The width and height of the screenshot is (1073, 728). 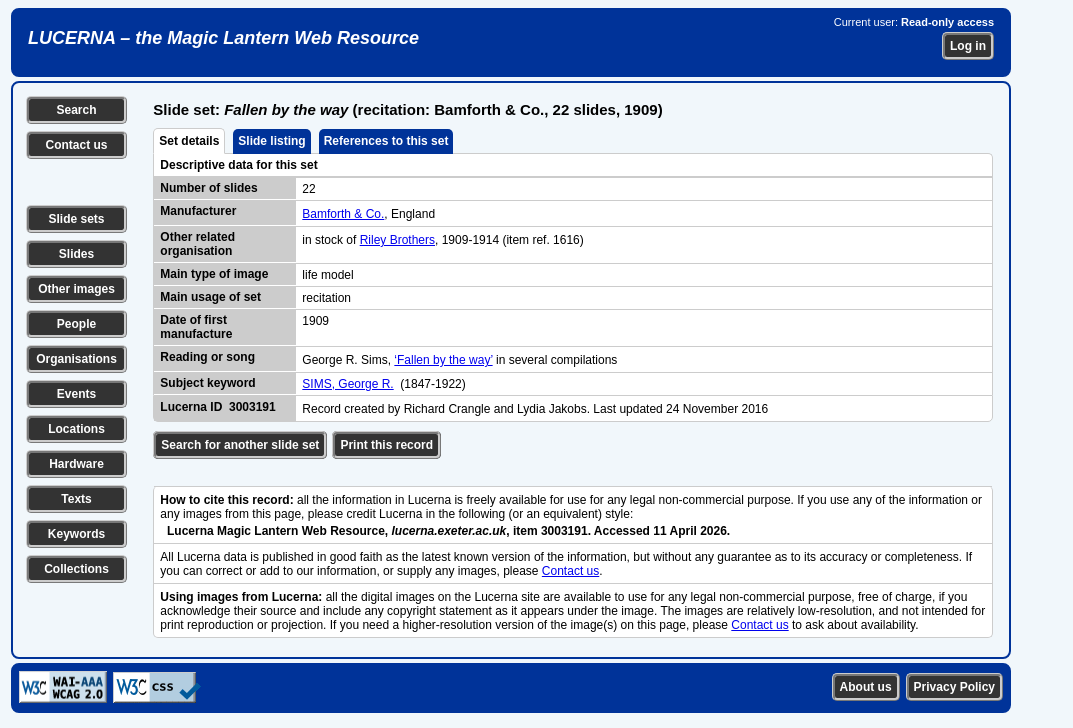 What do you see at coordinates (76, 324) in the screenshot?
I see `People` at bounding box center [76, 324].